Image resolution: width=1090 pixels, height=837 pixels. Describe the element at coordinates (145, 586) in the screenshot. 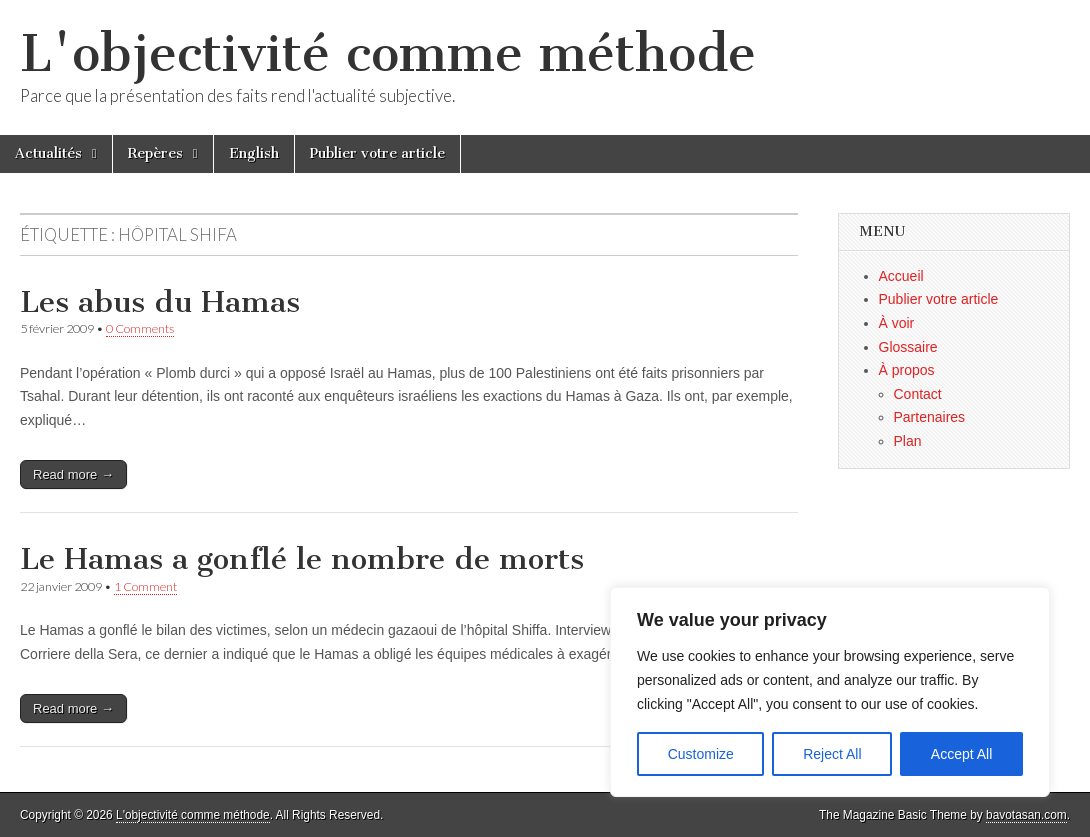

I see `1 Comment` at that location.